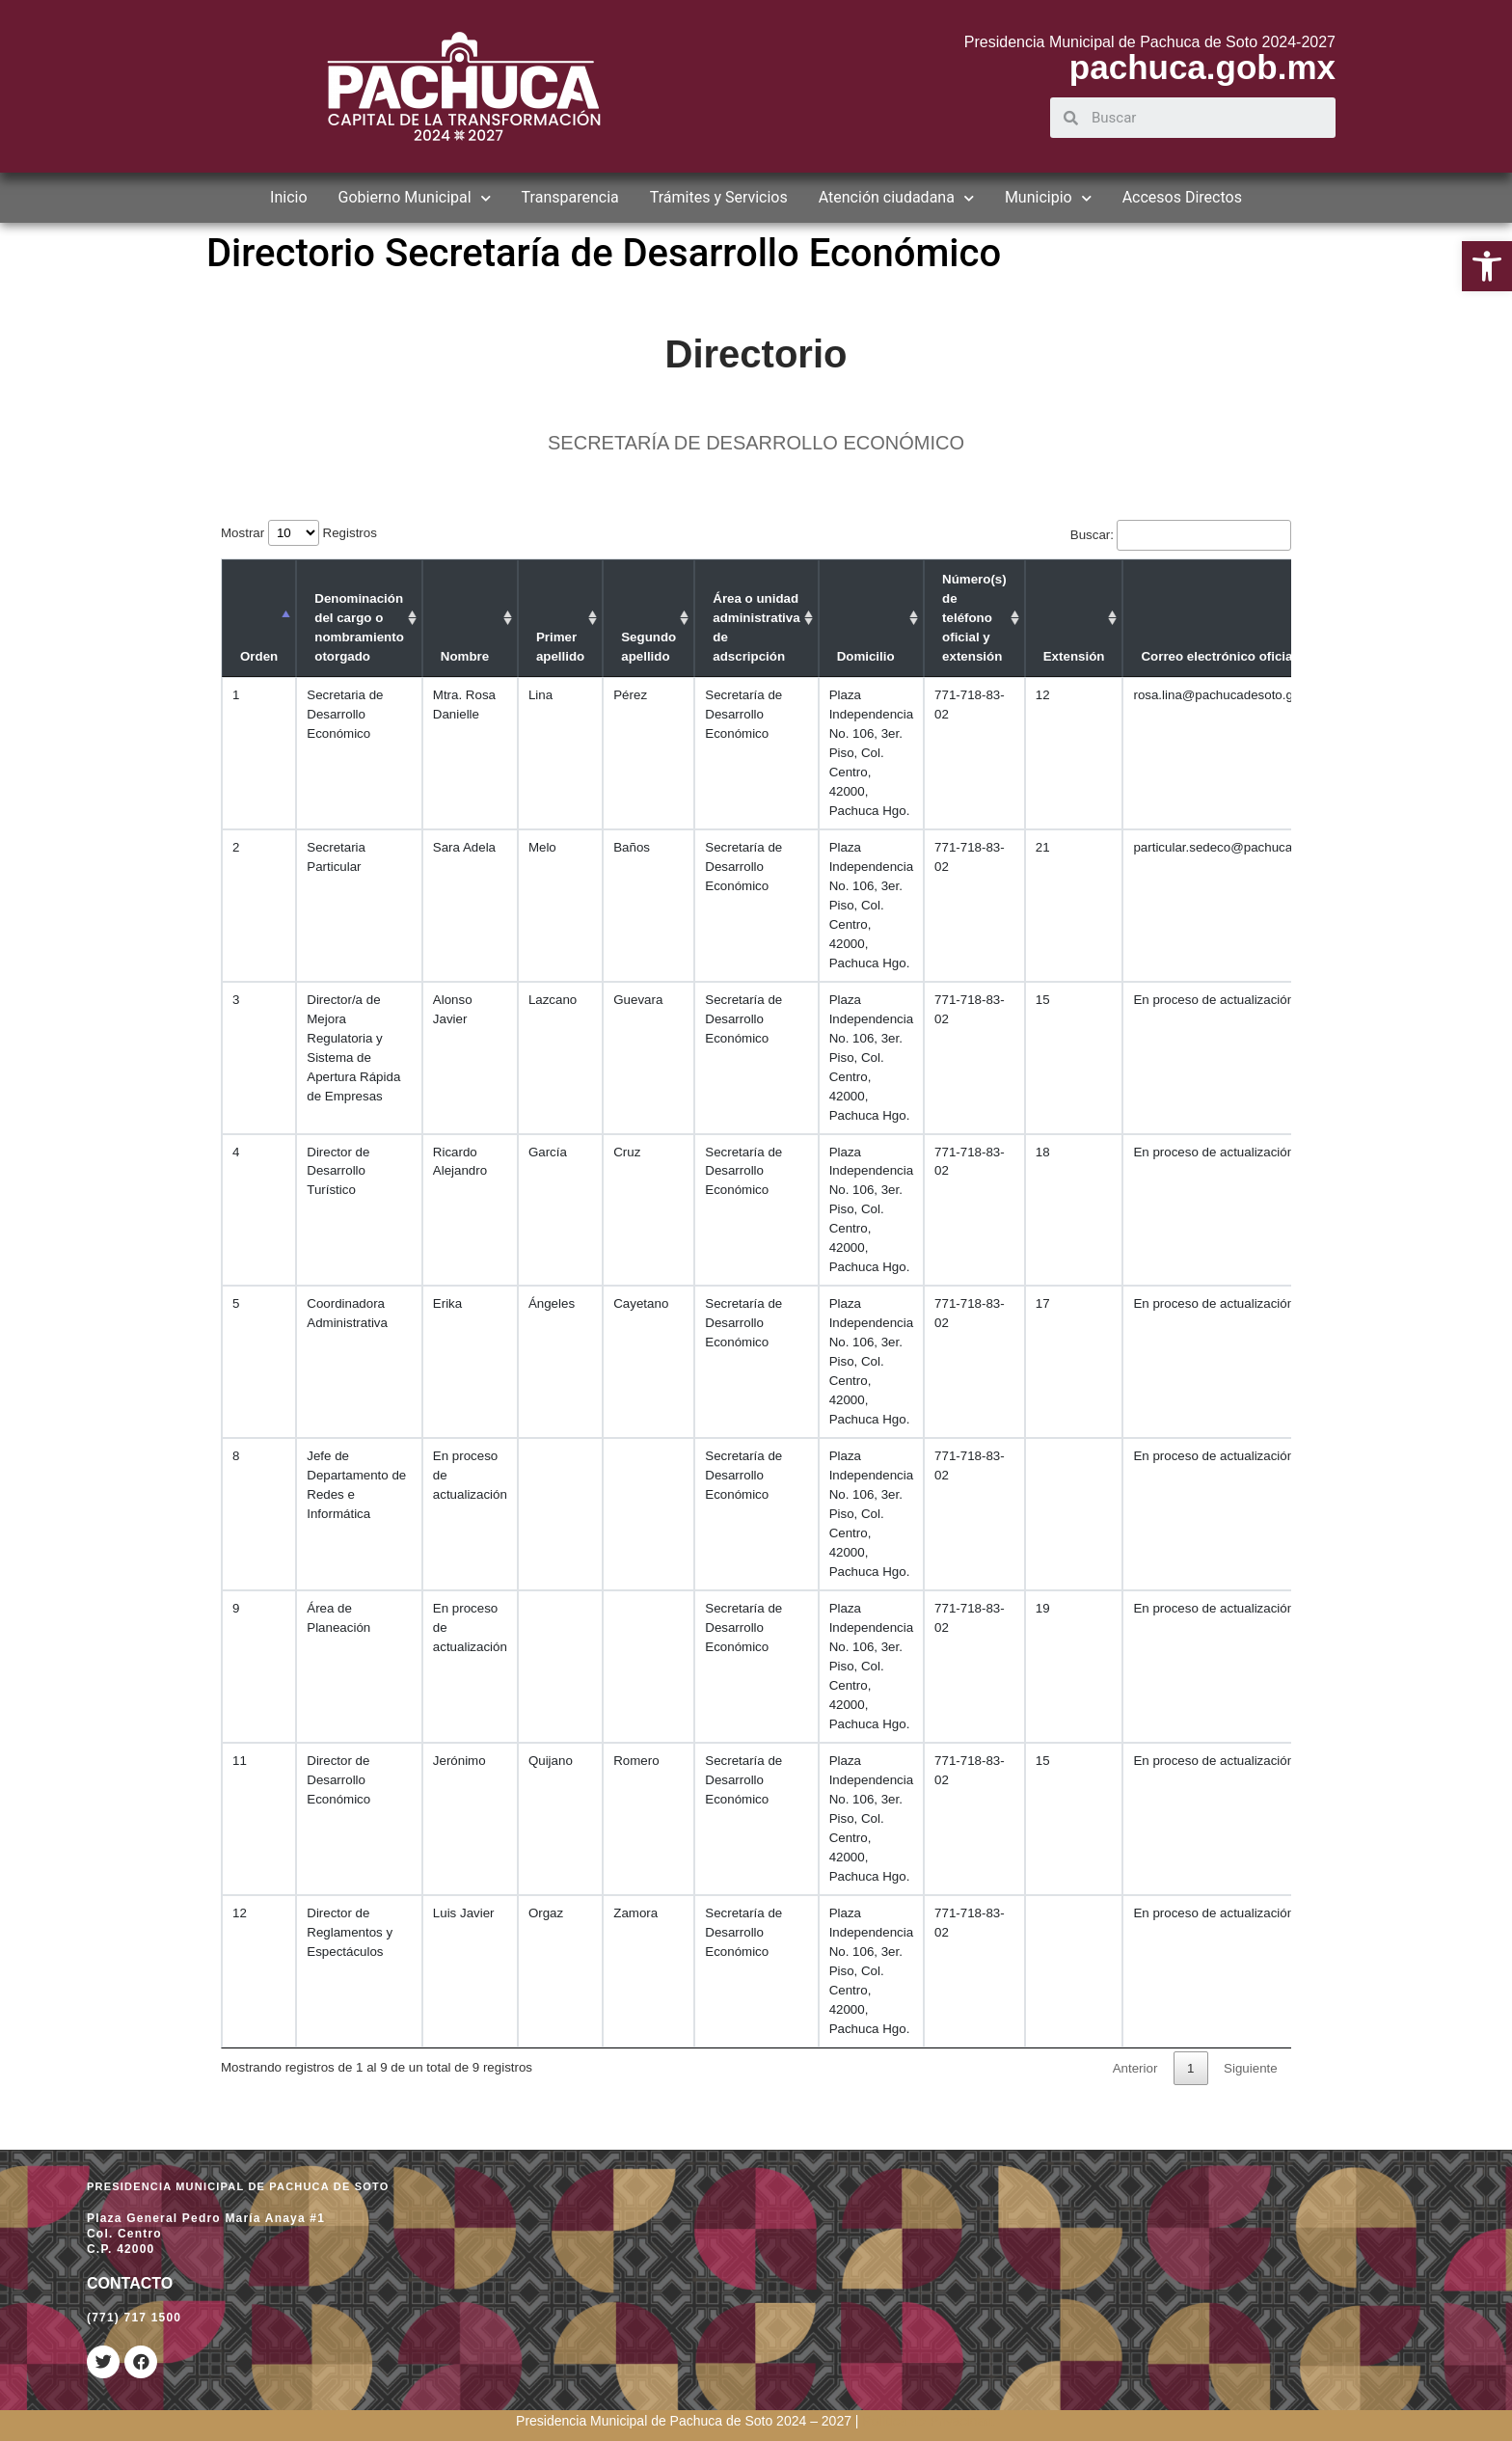 This screenshot has height=2441, width=1512. What do you see at coordinates (288, 197) in the screenshot?
I see `Inicio [link]` at bounding box center [288, 197].